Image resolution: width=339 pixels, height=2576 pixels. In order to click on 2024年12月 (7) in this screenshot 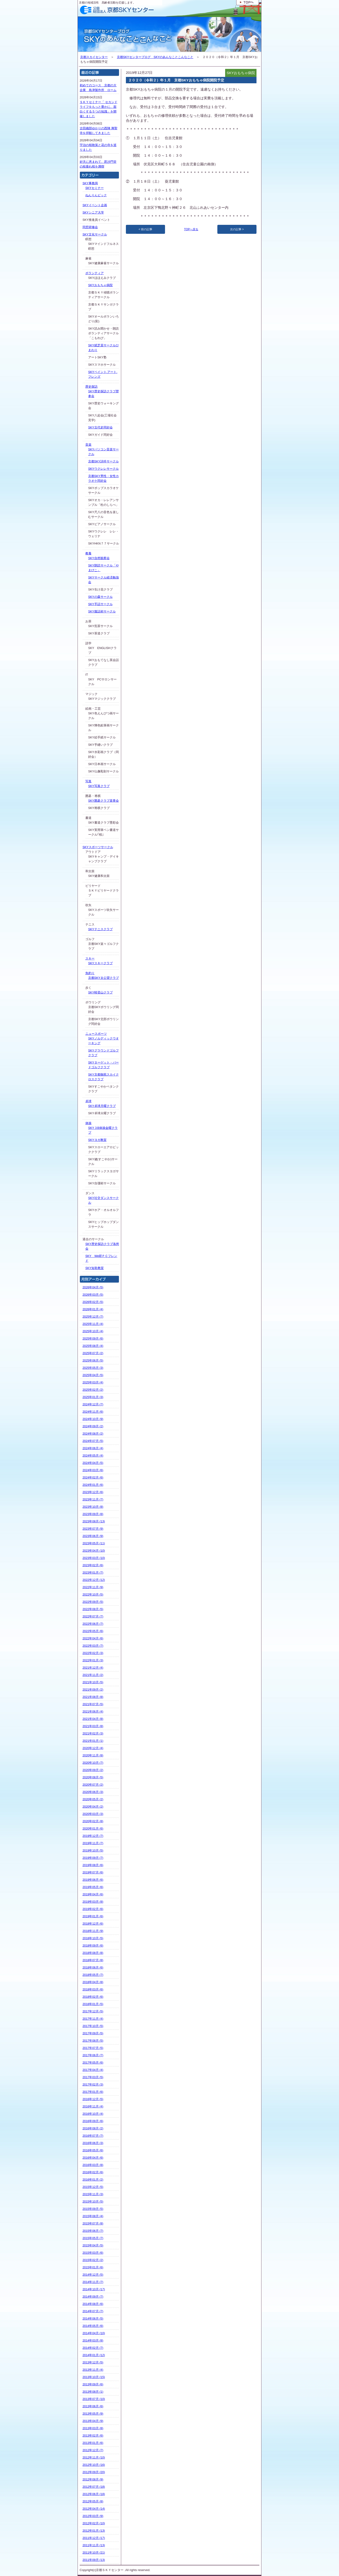, I will do `click(93, 1404)`.